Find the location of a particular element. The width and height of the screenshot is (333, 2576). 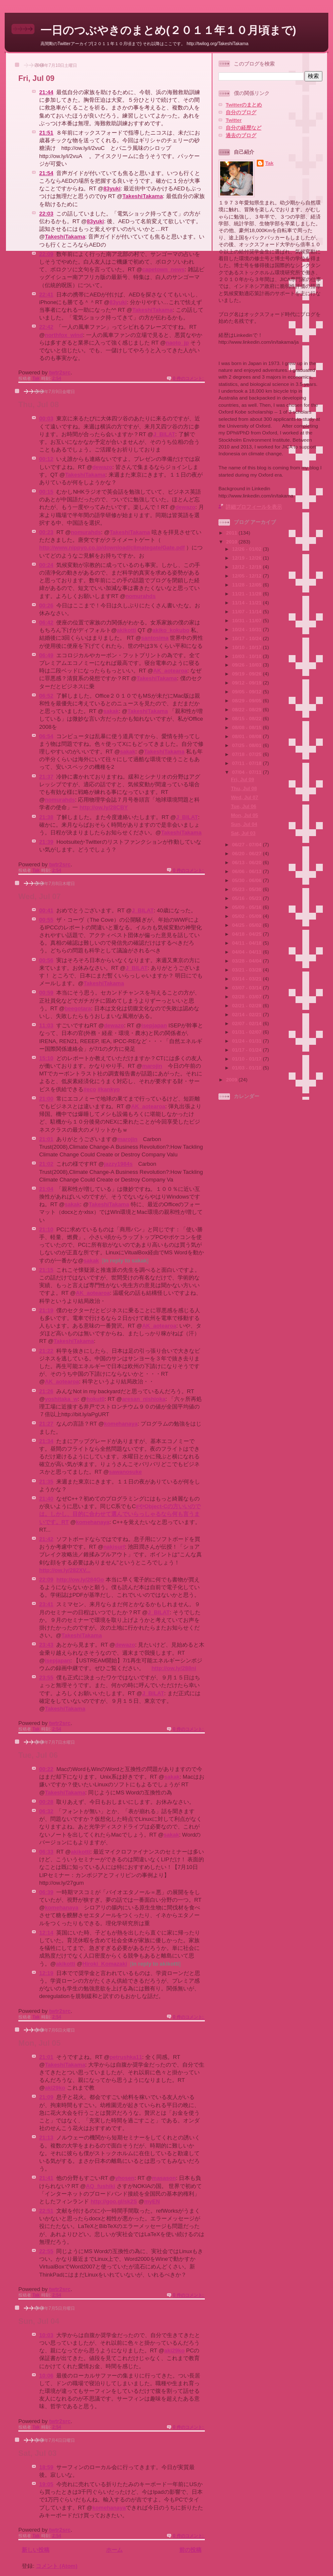

http://ow.ly/282XV... is located at coordinates (64, 1570).